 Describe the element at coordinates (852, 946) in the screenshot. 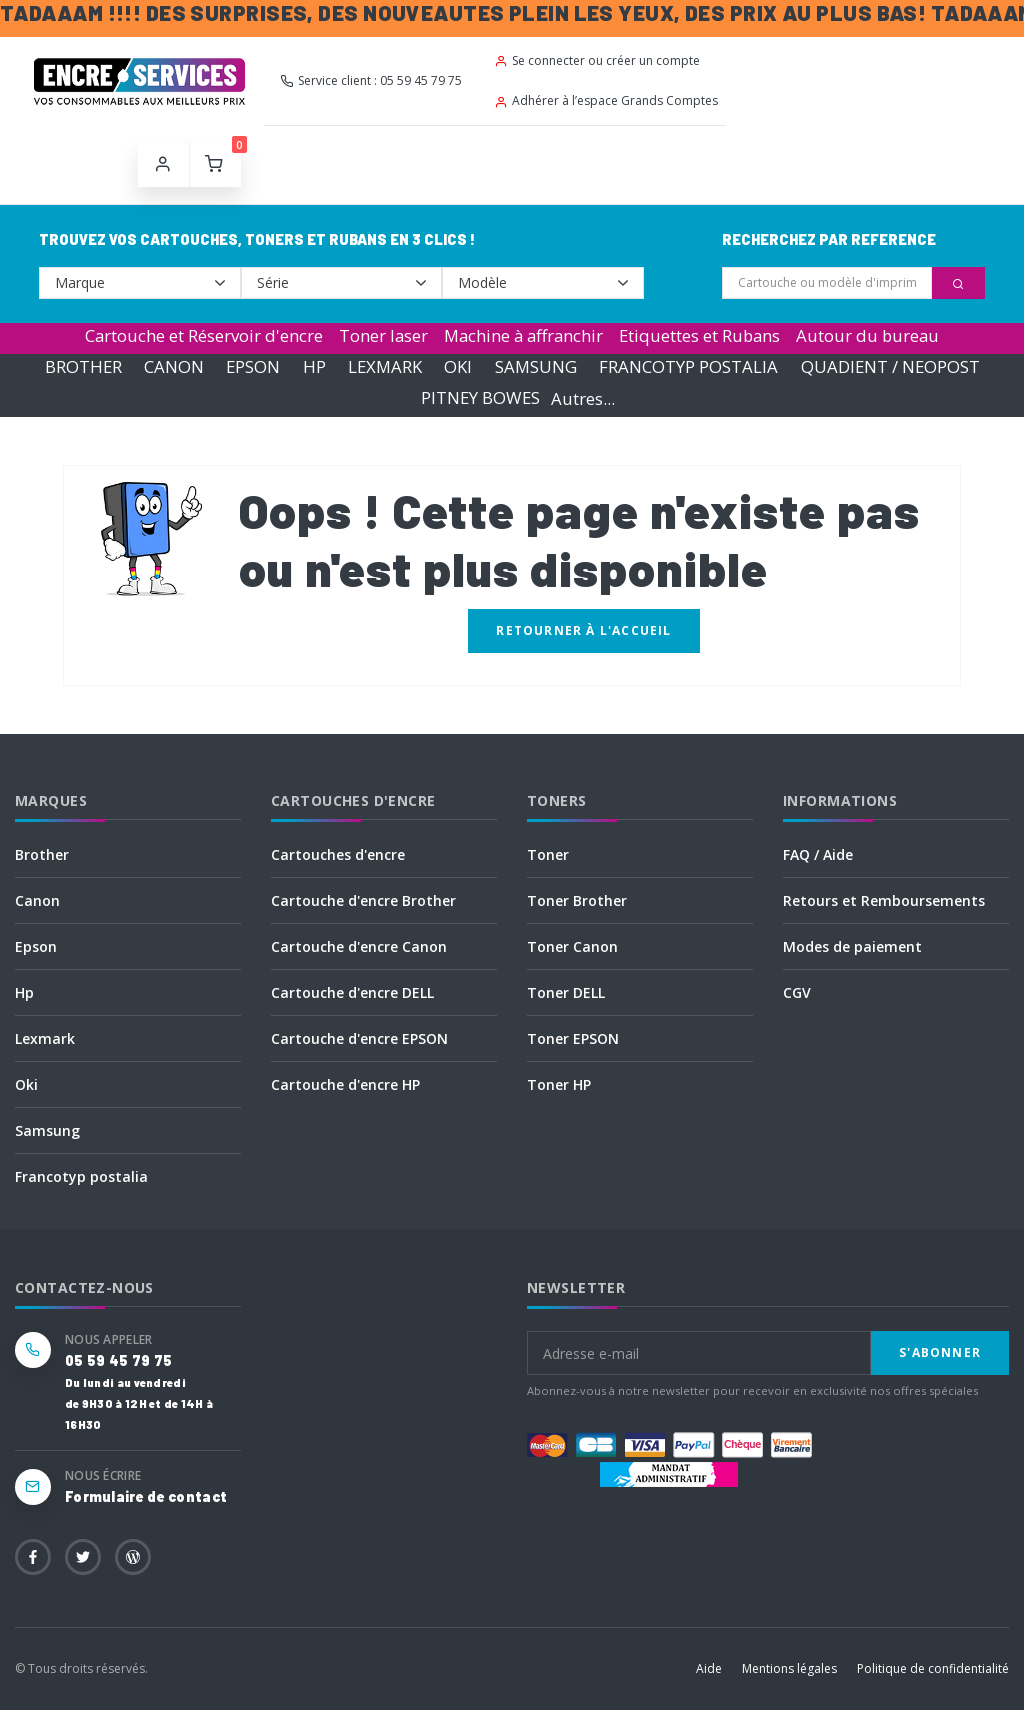

I see `Modes de paiement` at that location.